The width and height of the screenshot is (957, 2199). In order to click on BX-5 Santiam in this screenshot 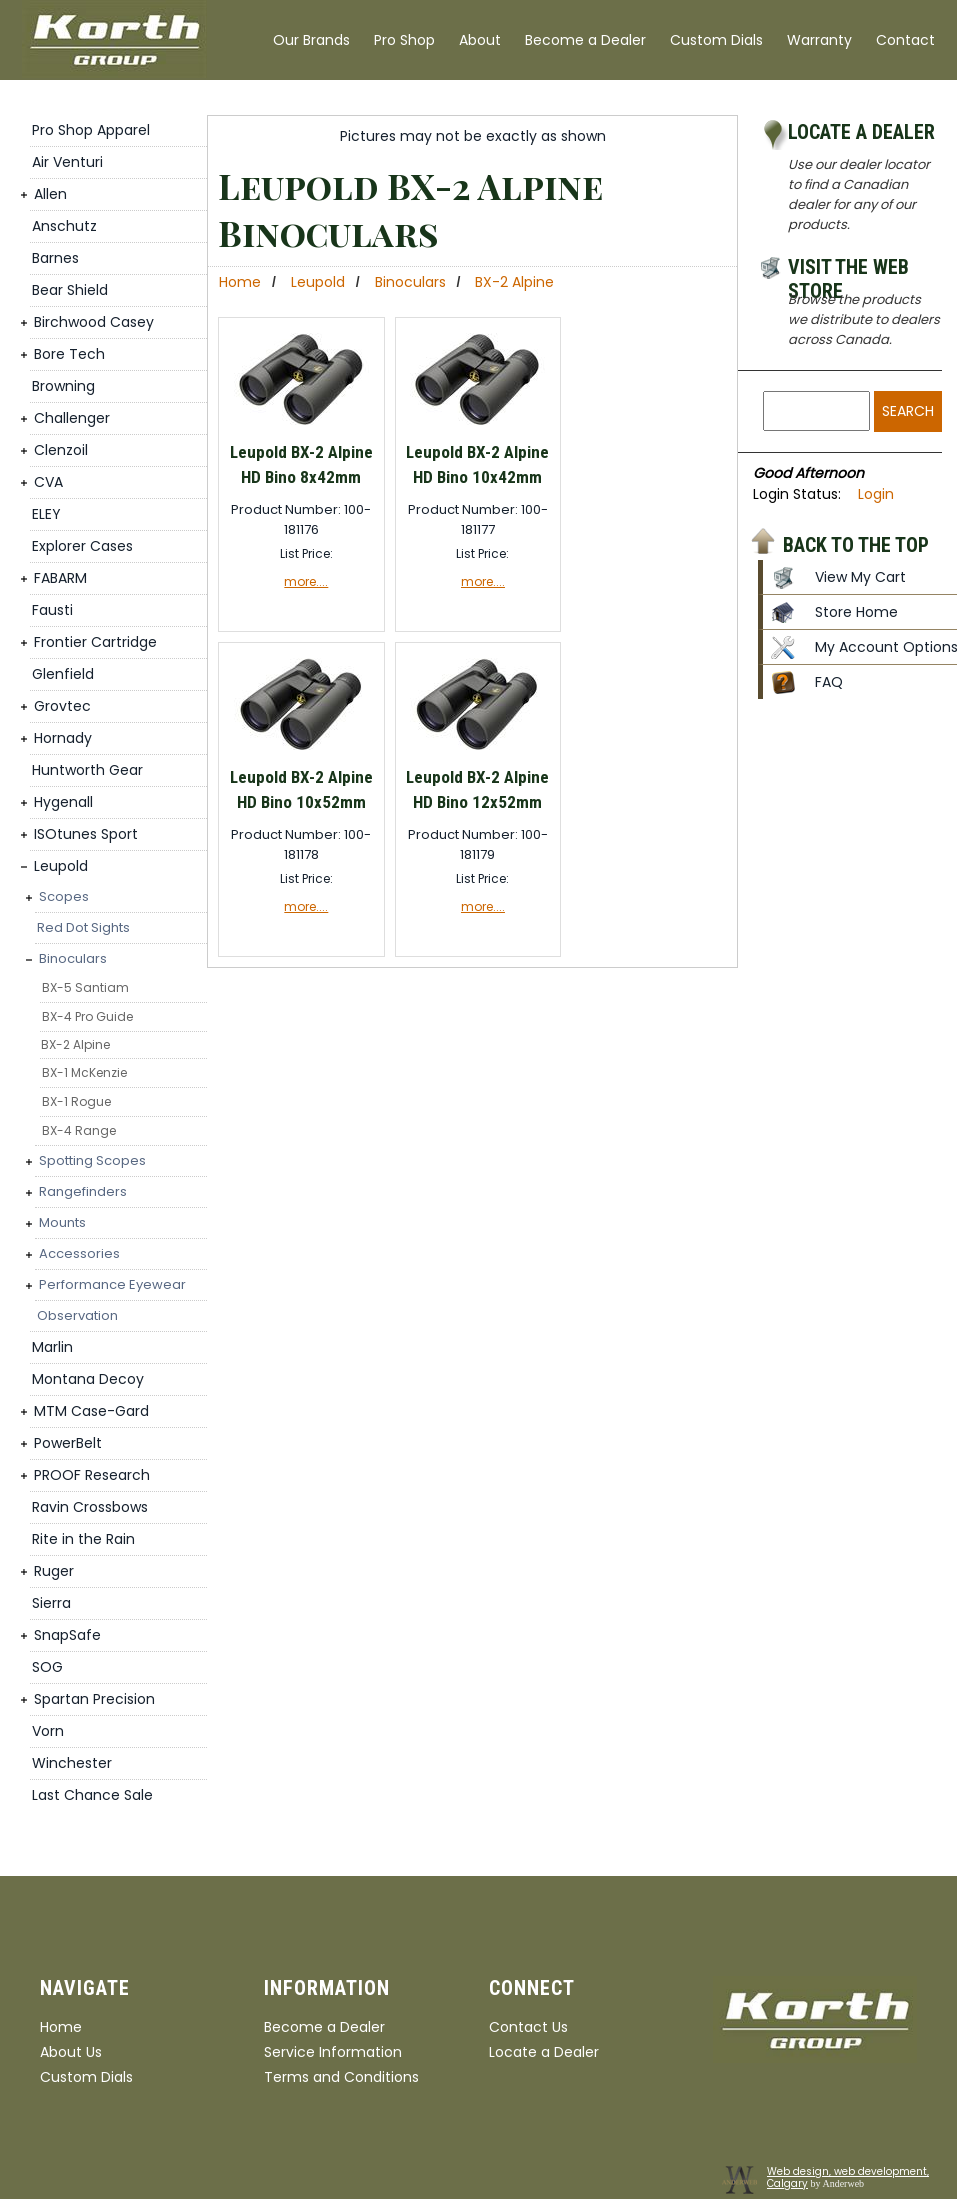, I will do `click(85, 987)`.